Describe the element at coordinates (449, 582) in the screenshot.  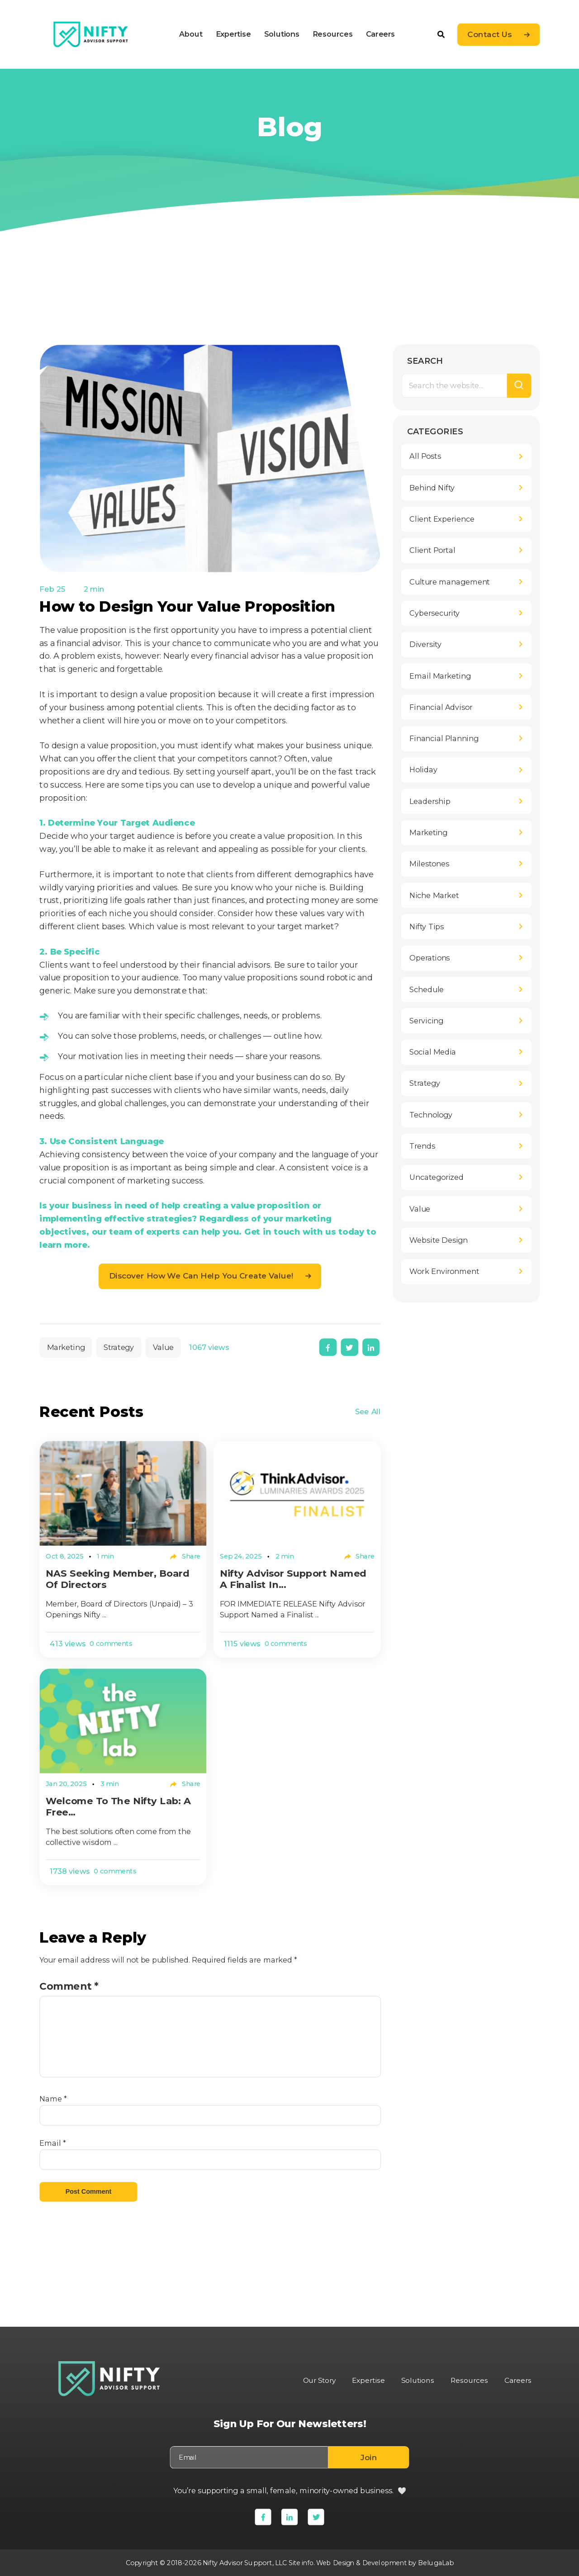
I see `Culture management` at that location.